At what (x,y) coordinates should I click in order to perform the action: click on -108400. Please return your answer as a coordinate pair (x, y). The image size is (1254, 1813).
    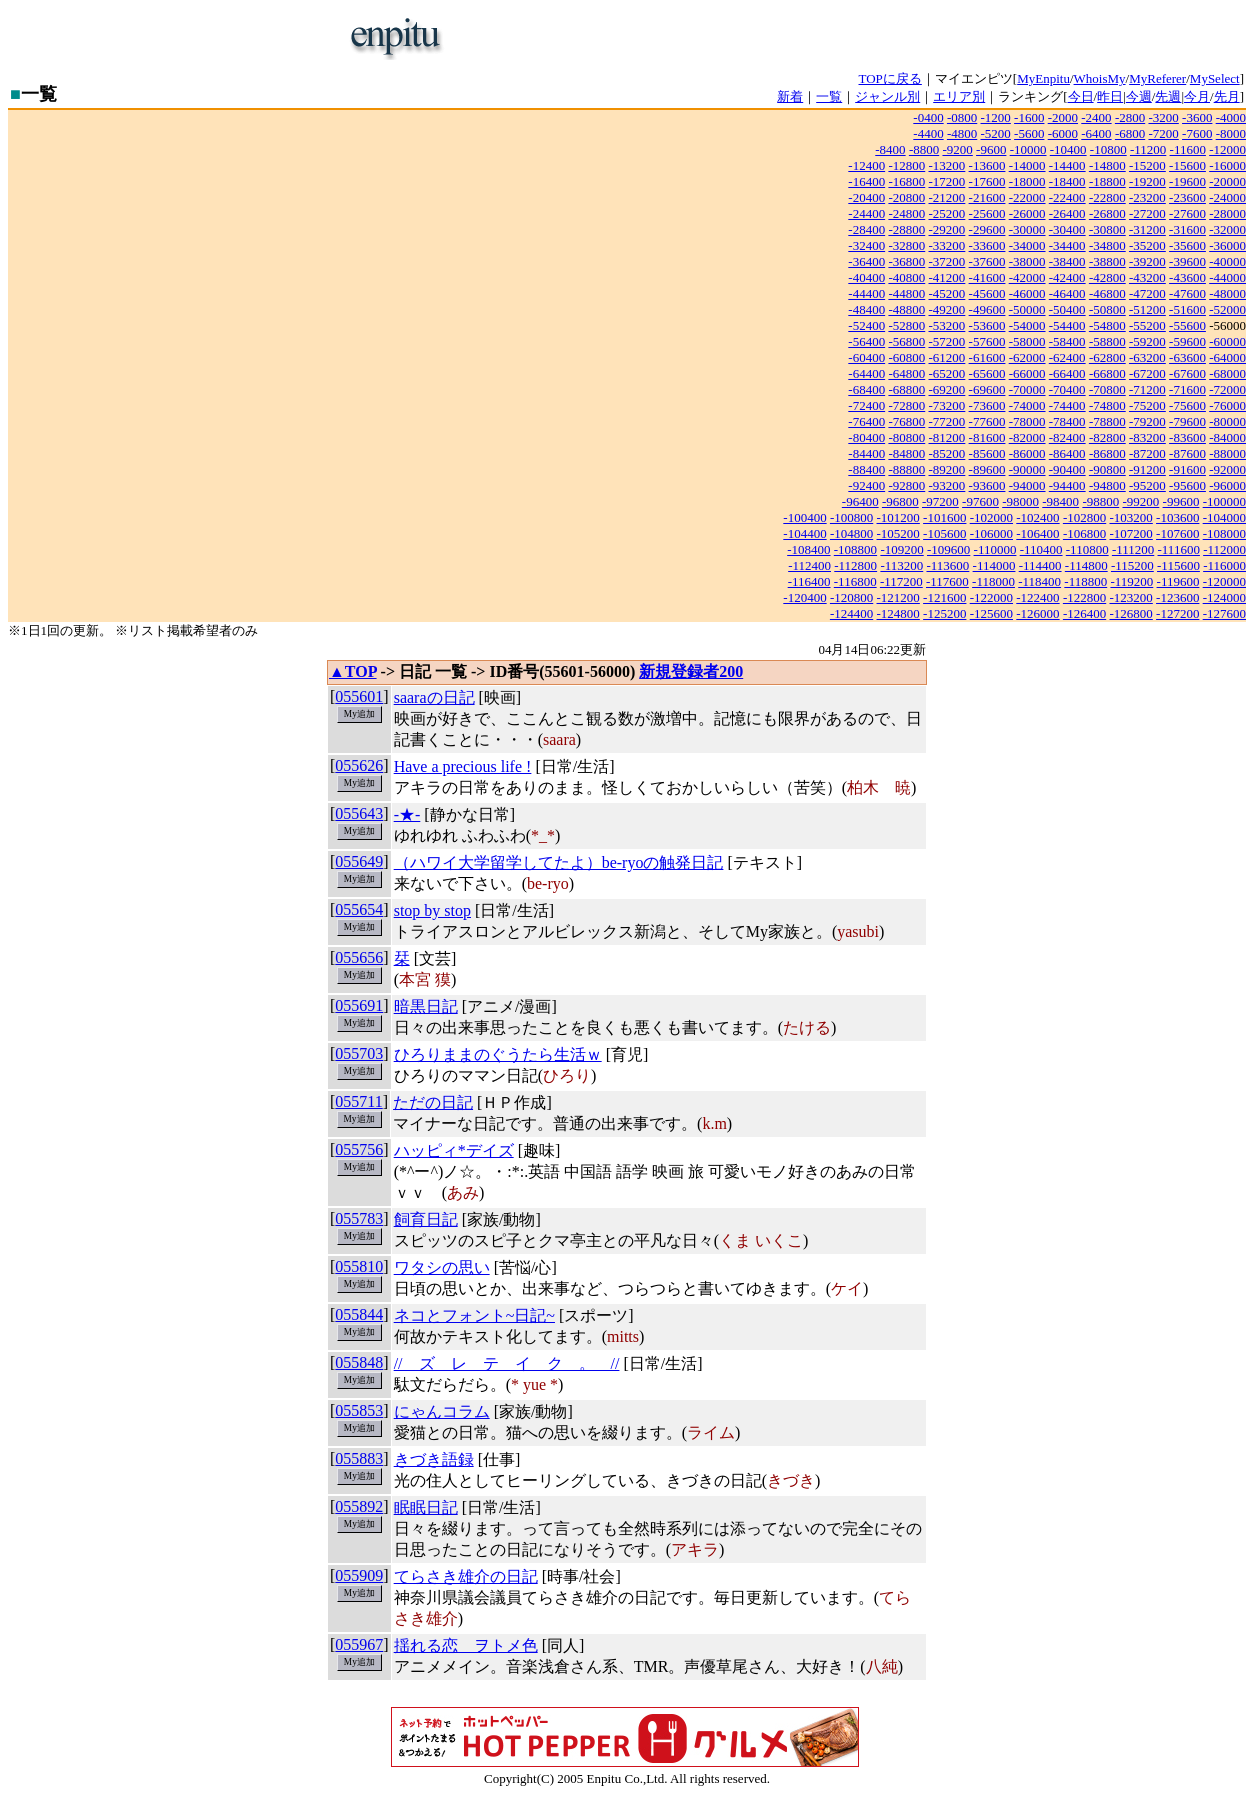
    Looking at the image, I should click on (808, 549).